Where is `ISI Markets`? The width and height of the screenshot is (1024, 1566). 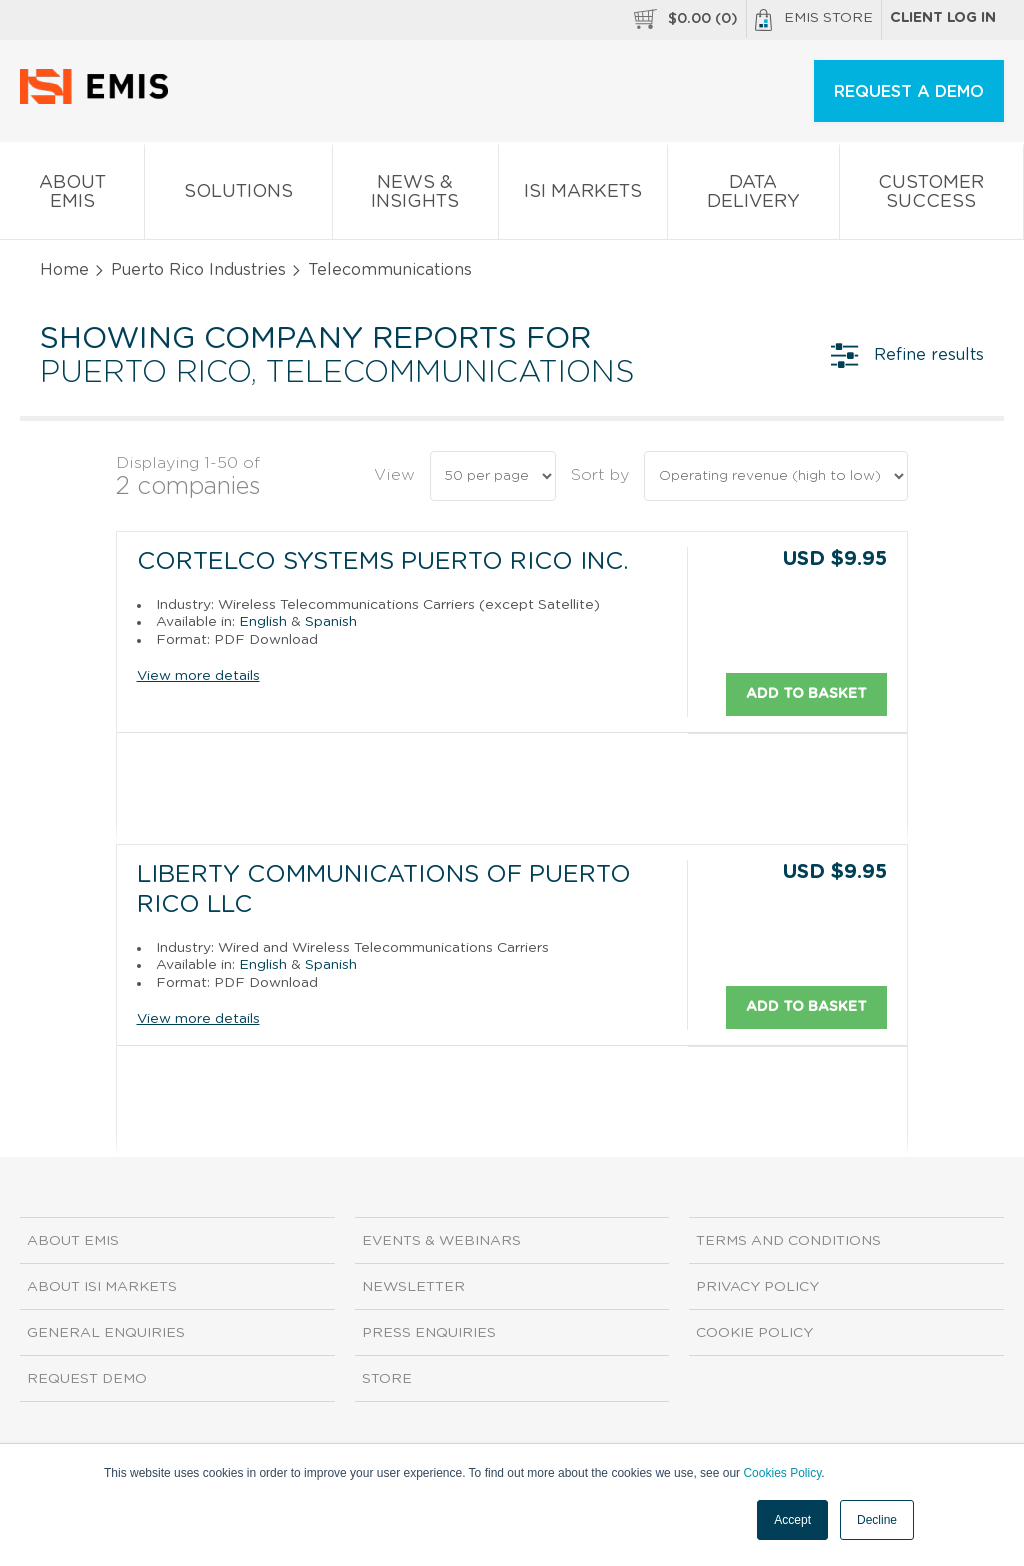 ISI Markets is located at coordinates (583, 195).